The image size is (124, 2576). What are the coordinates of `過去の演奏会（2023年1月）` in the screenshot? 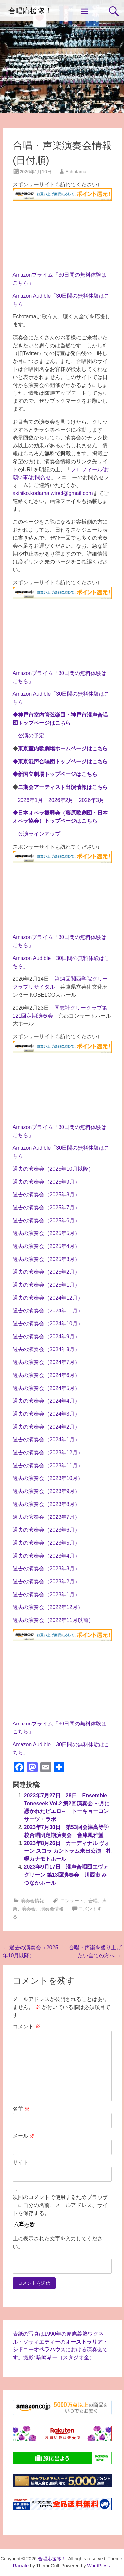 It's located at (46, 1594).